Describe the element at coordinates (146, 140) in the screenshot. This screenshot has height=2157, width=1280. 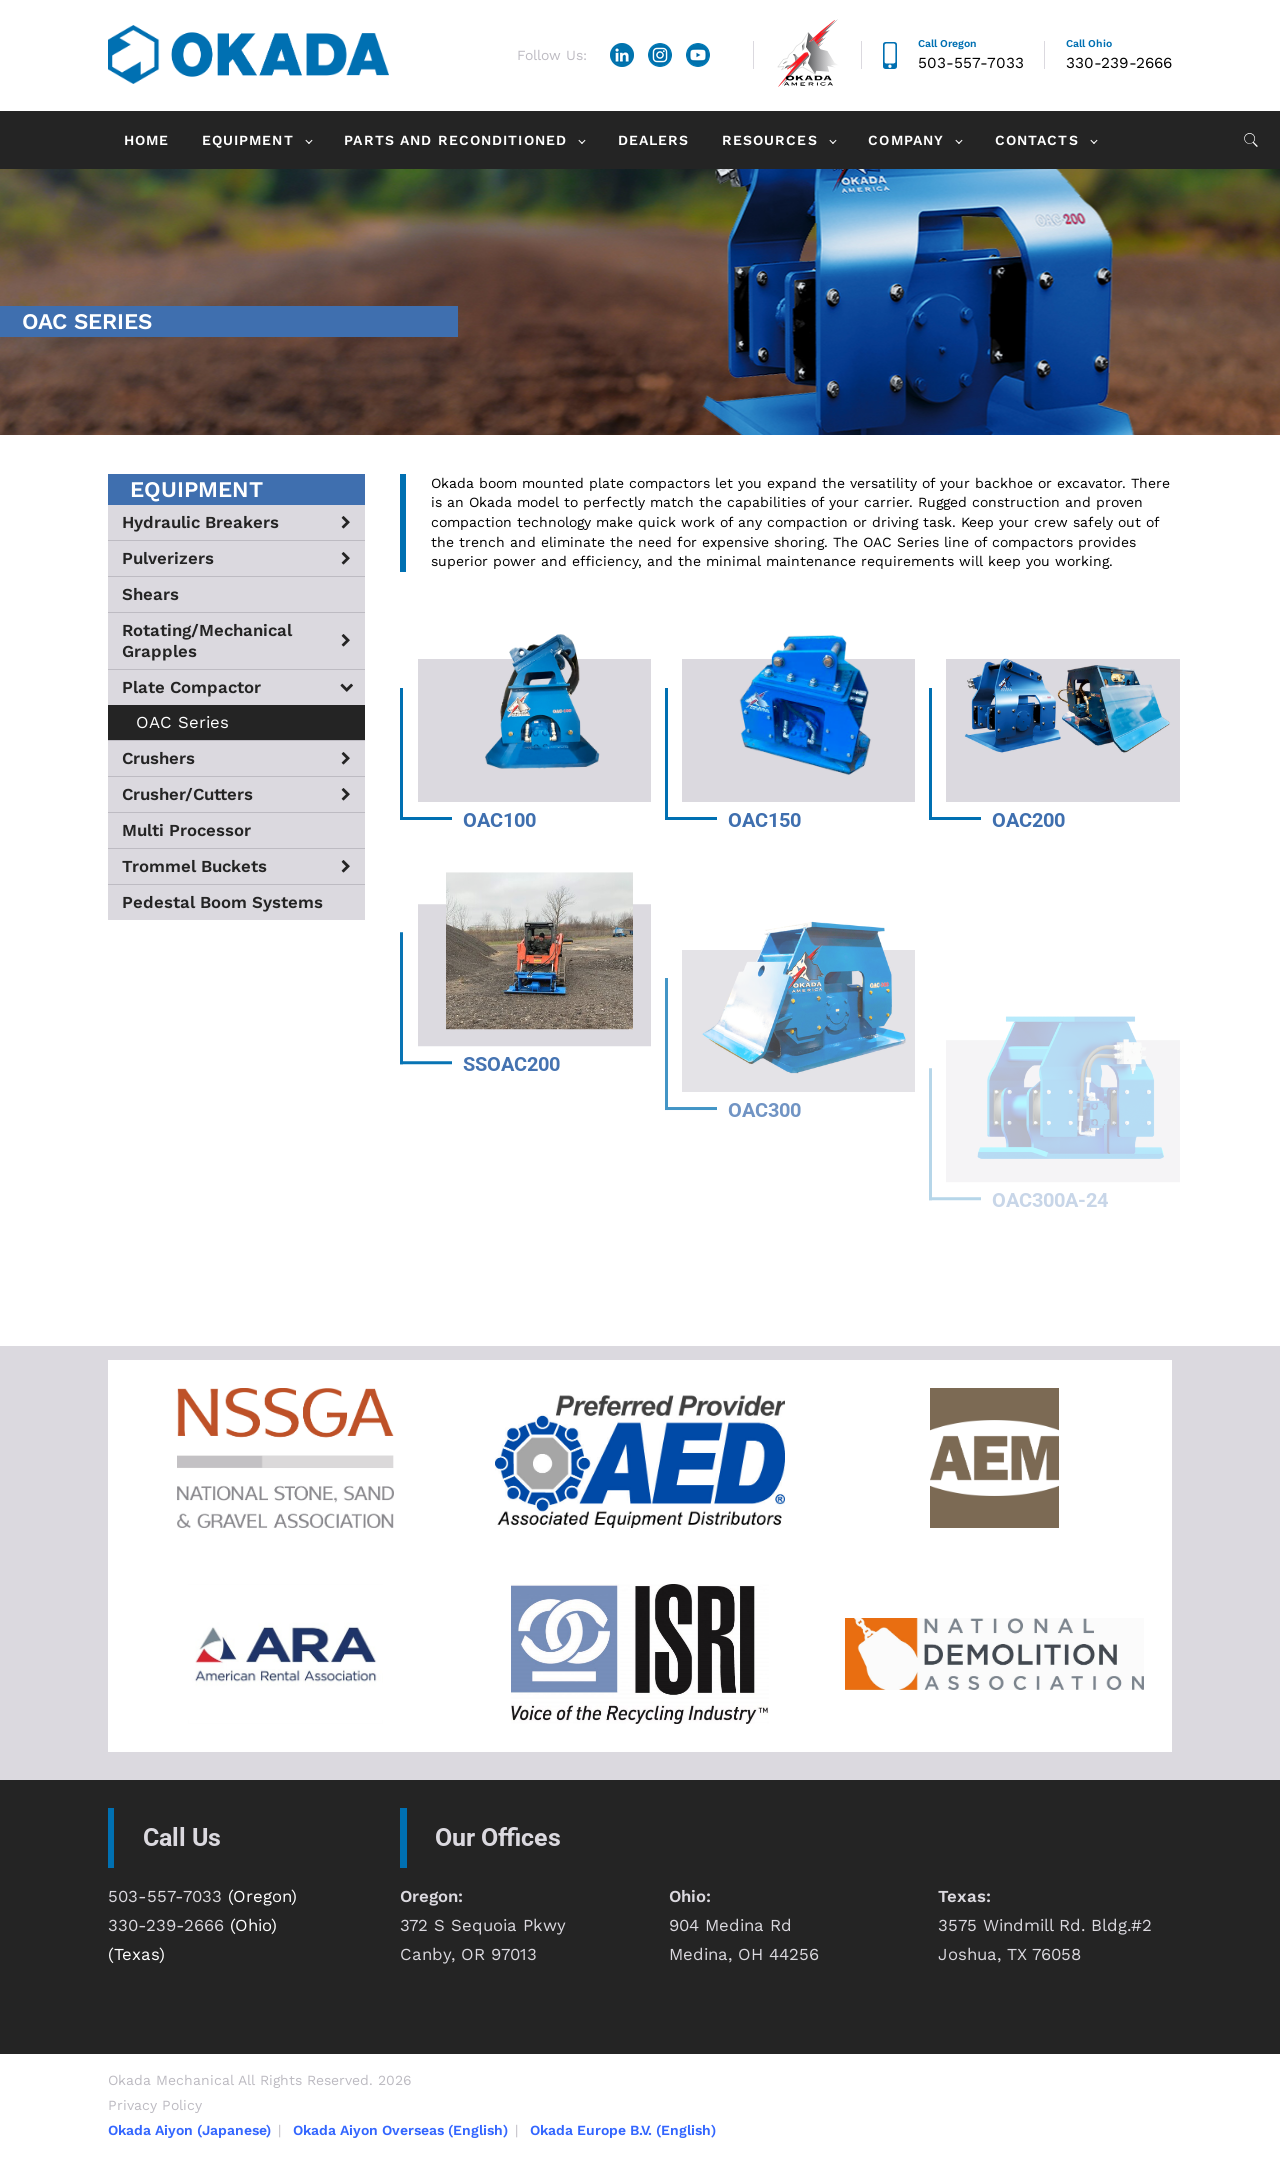
I see `Home` at that location.